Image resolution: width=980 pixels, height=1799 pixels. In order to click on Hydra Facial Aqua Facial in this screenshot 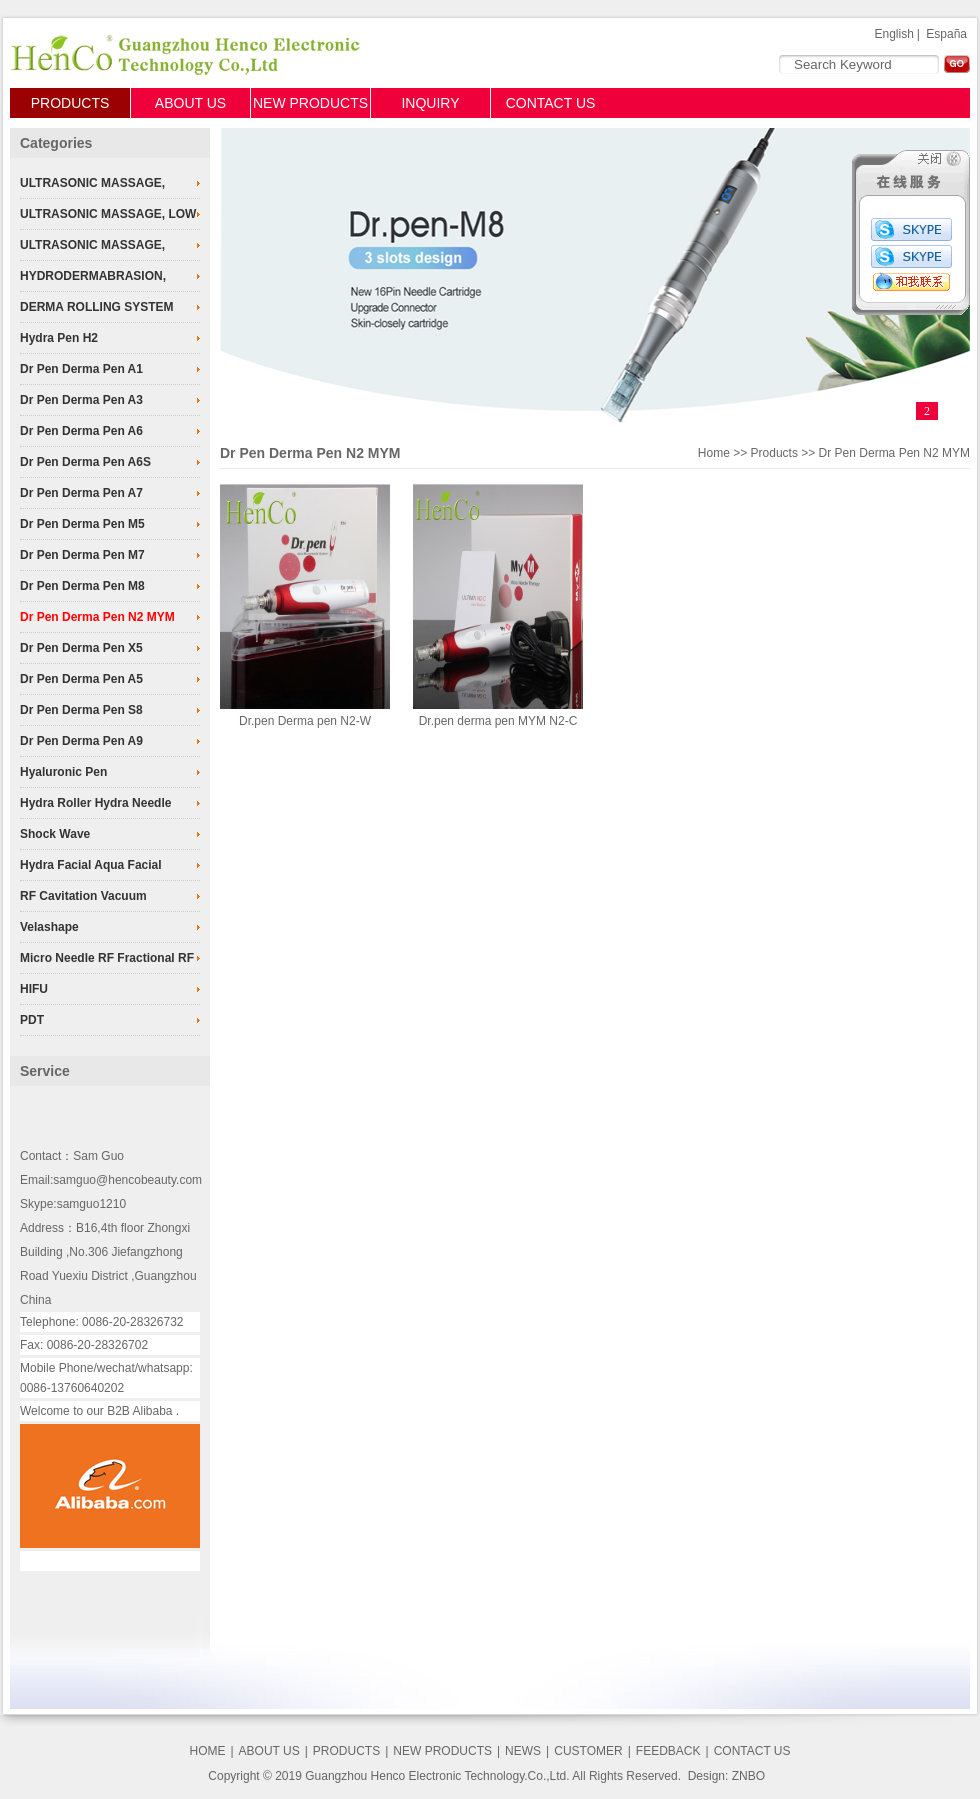, I will do `click(91, 865)`.